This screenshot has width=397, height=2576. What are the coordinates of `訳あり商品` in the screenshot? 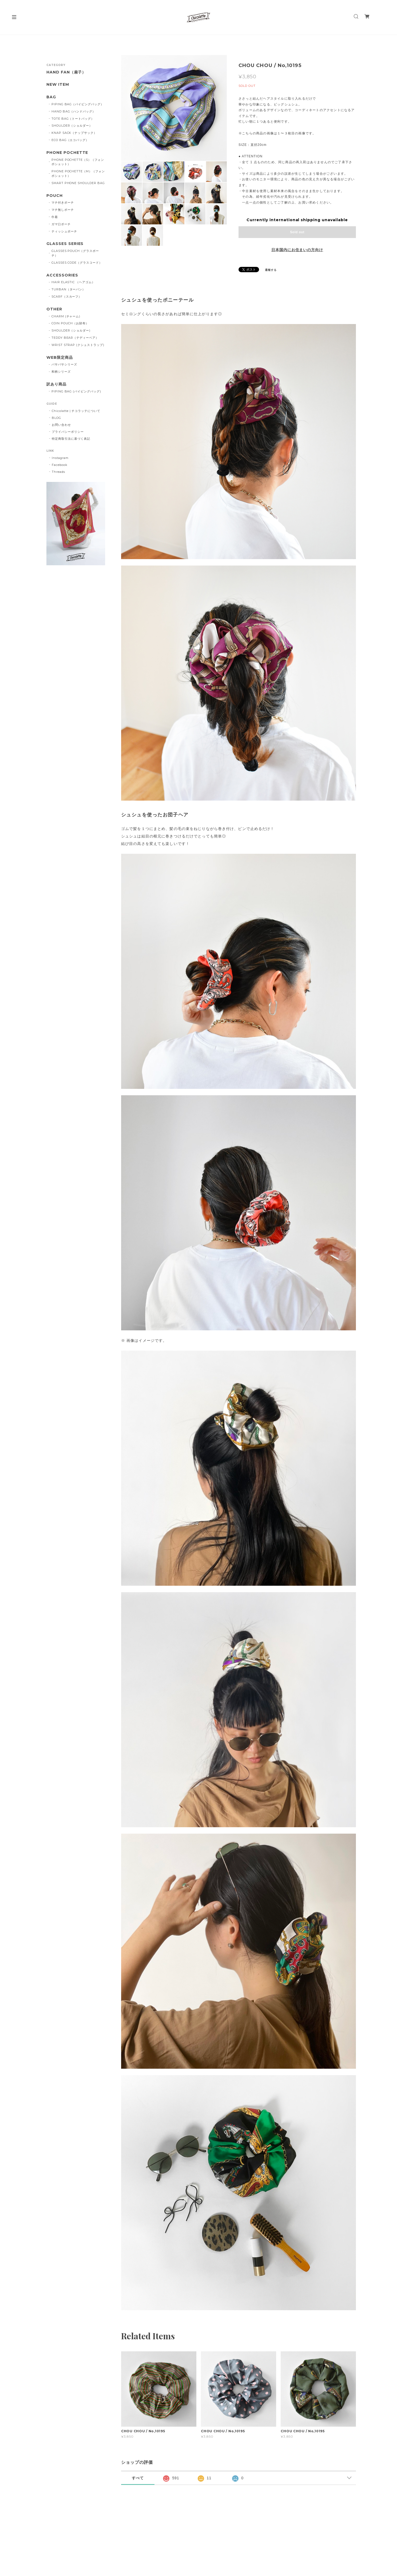 It's located at (56, 384).